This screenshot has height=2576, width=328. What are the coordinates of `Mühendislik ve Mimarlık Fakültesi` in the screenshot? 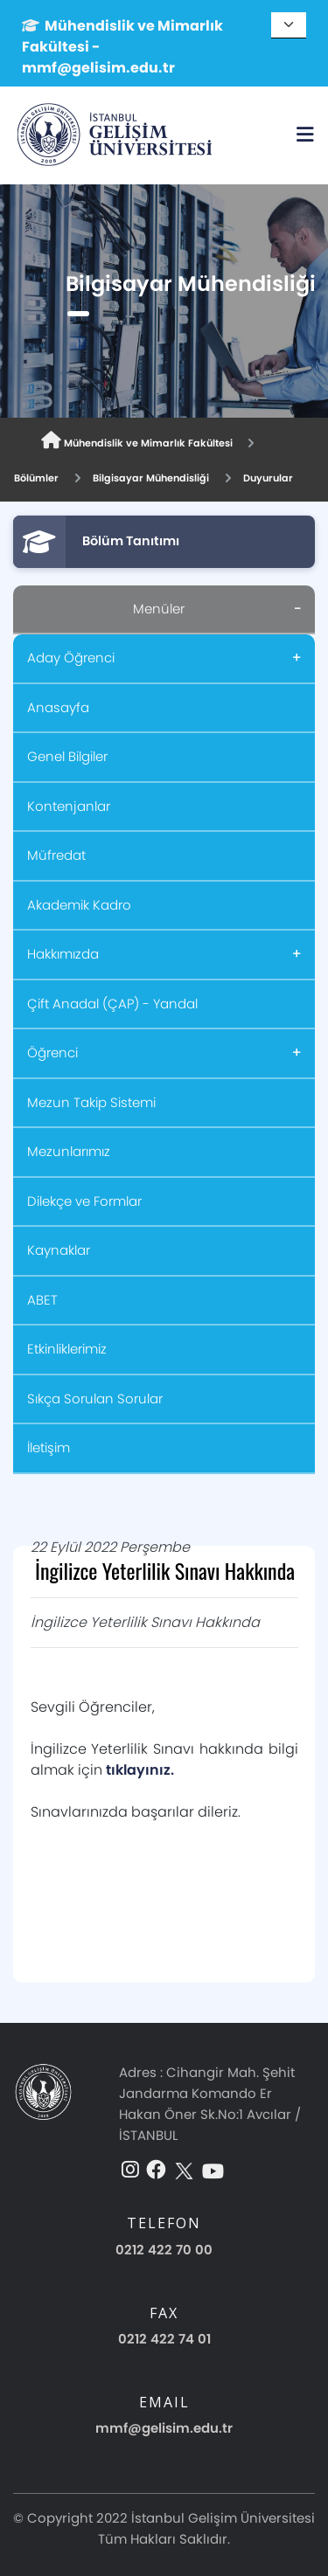 It's located at (137, 441).